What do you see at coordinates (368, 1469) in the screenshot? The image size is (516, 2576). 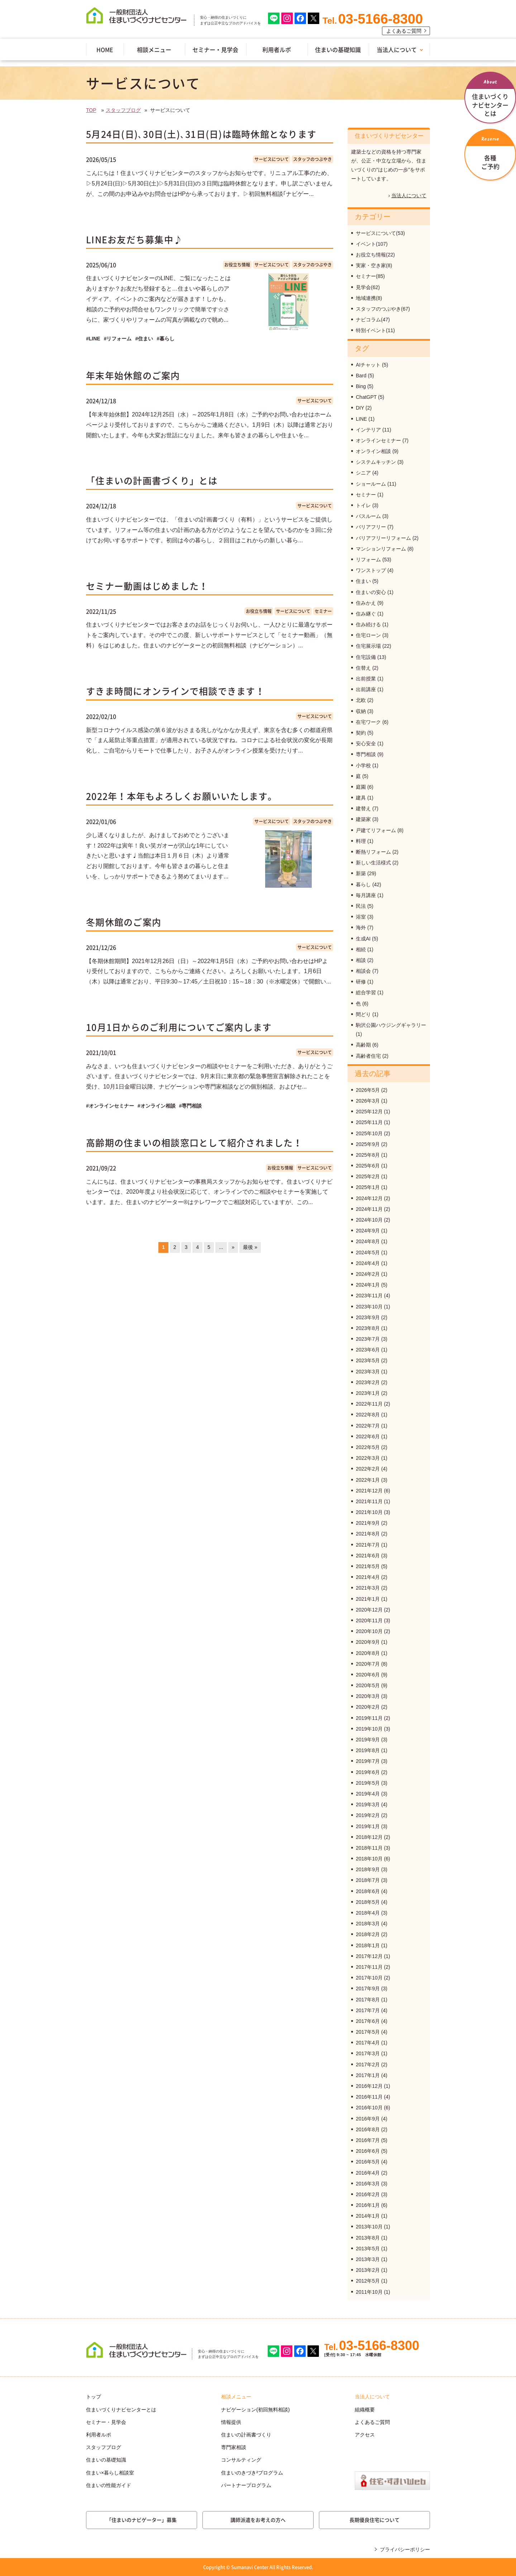 I see `2022年2月` at bounding box center [368, 1469].